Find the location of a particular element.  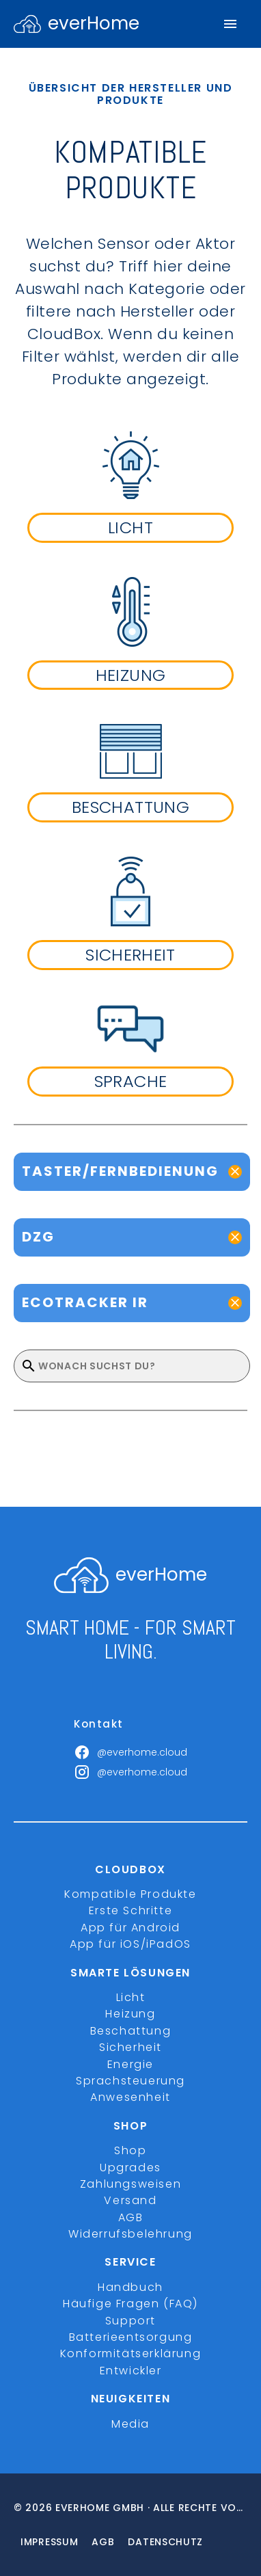

Agb is located at coordinates (103, 2542).